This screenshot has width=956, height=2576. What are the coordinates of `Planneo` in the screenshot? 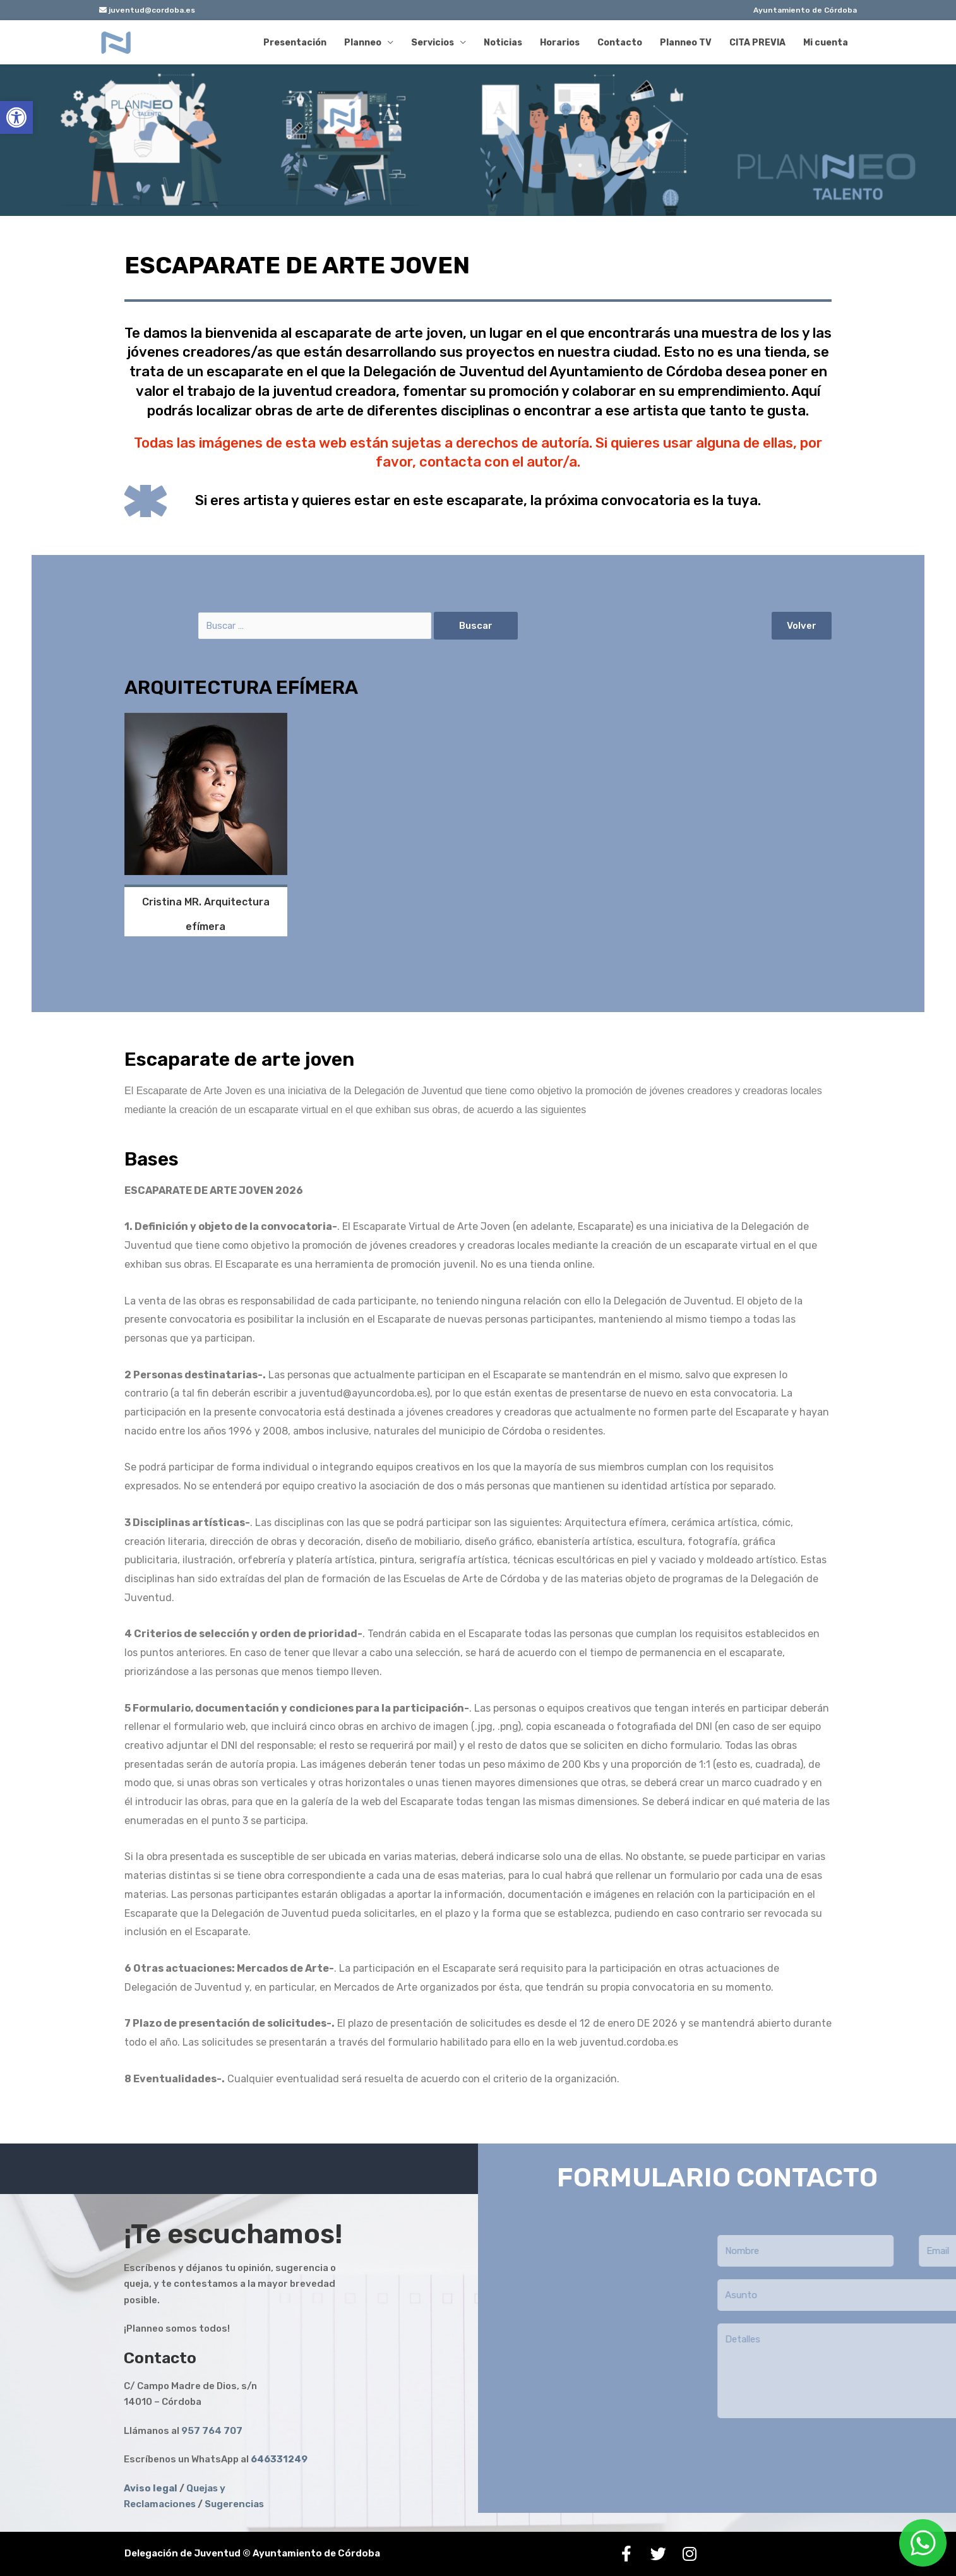 It's located at (362, 42).